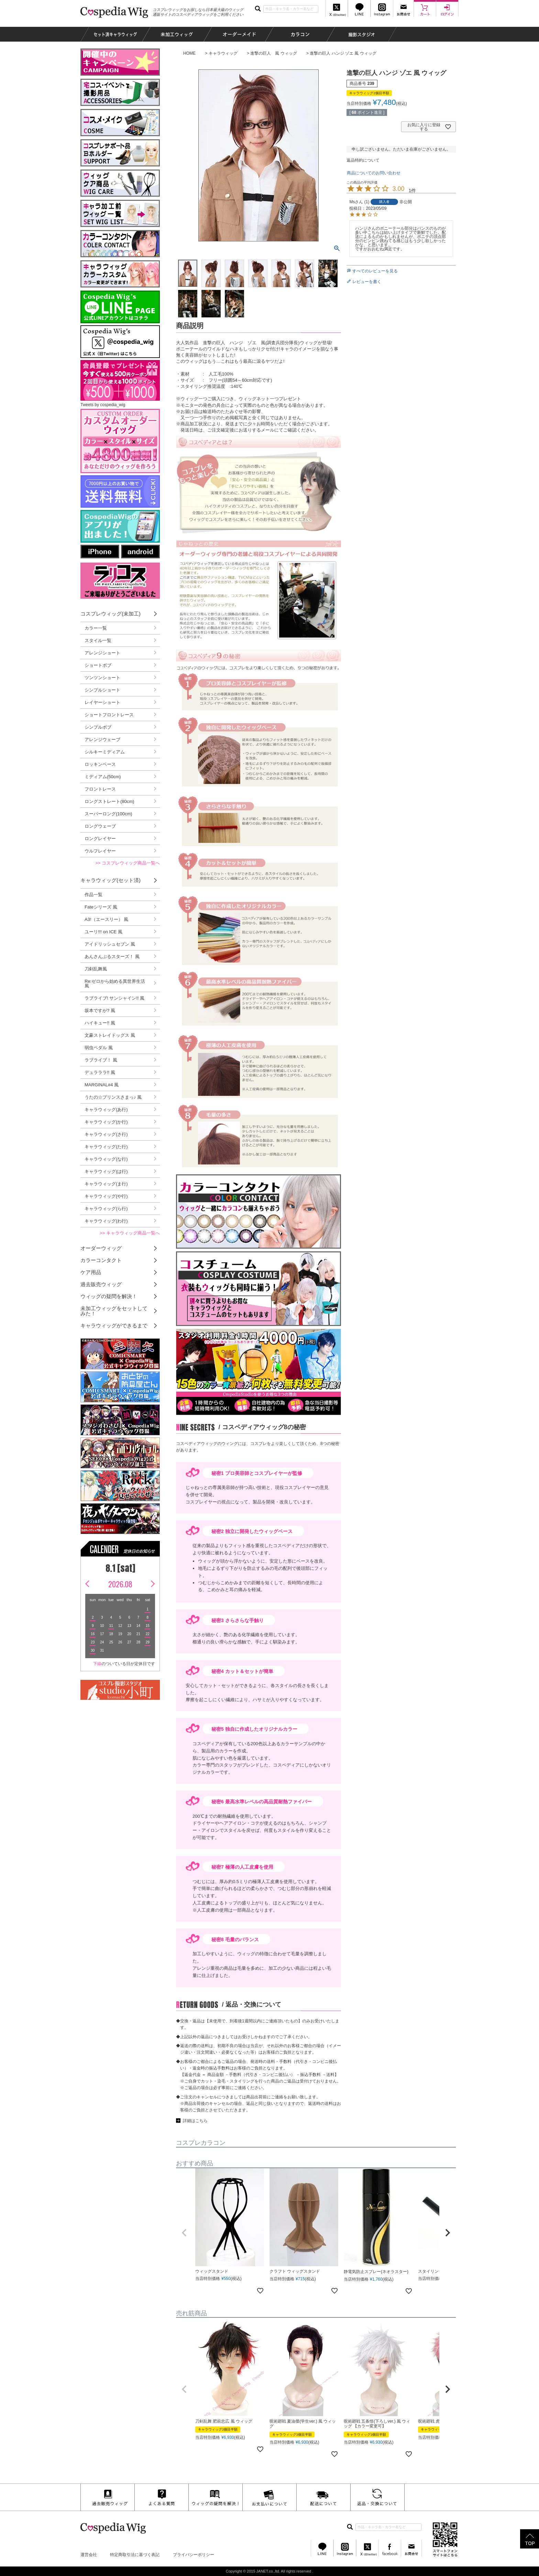  I want to click on 2026.08, so click(120, 1583).